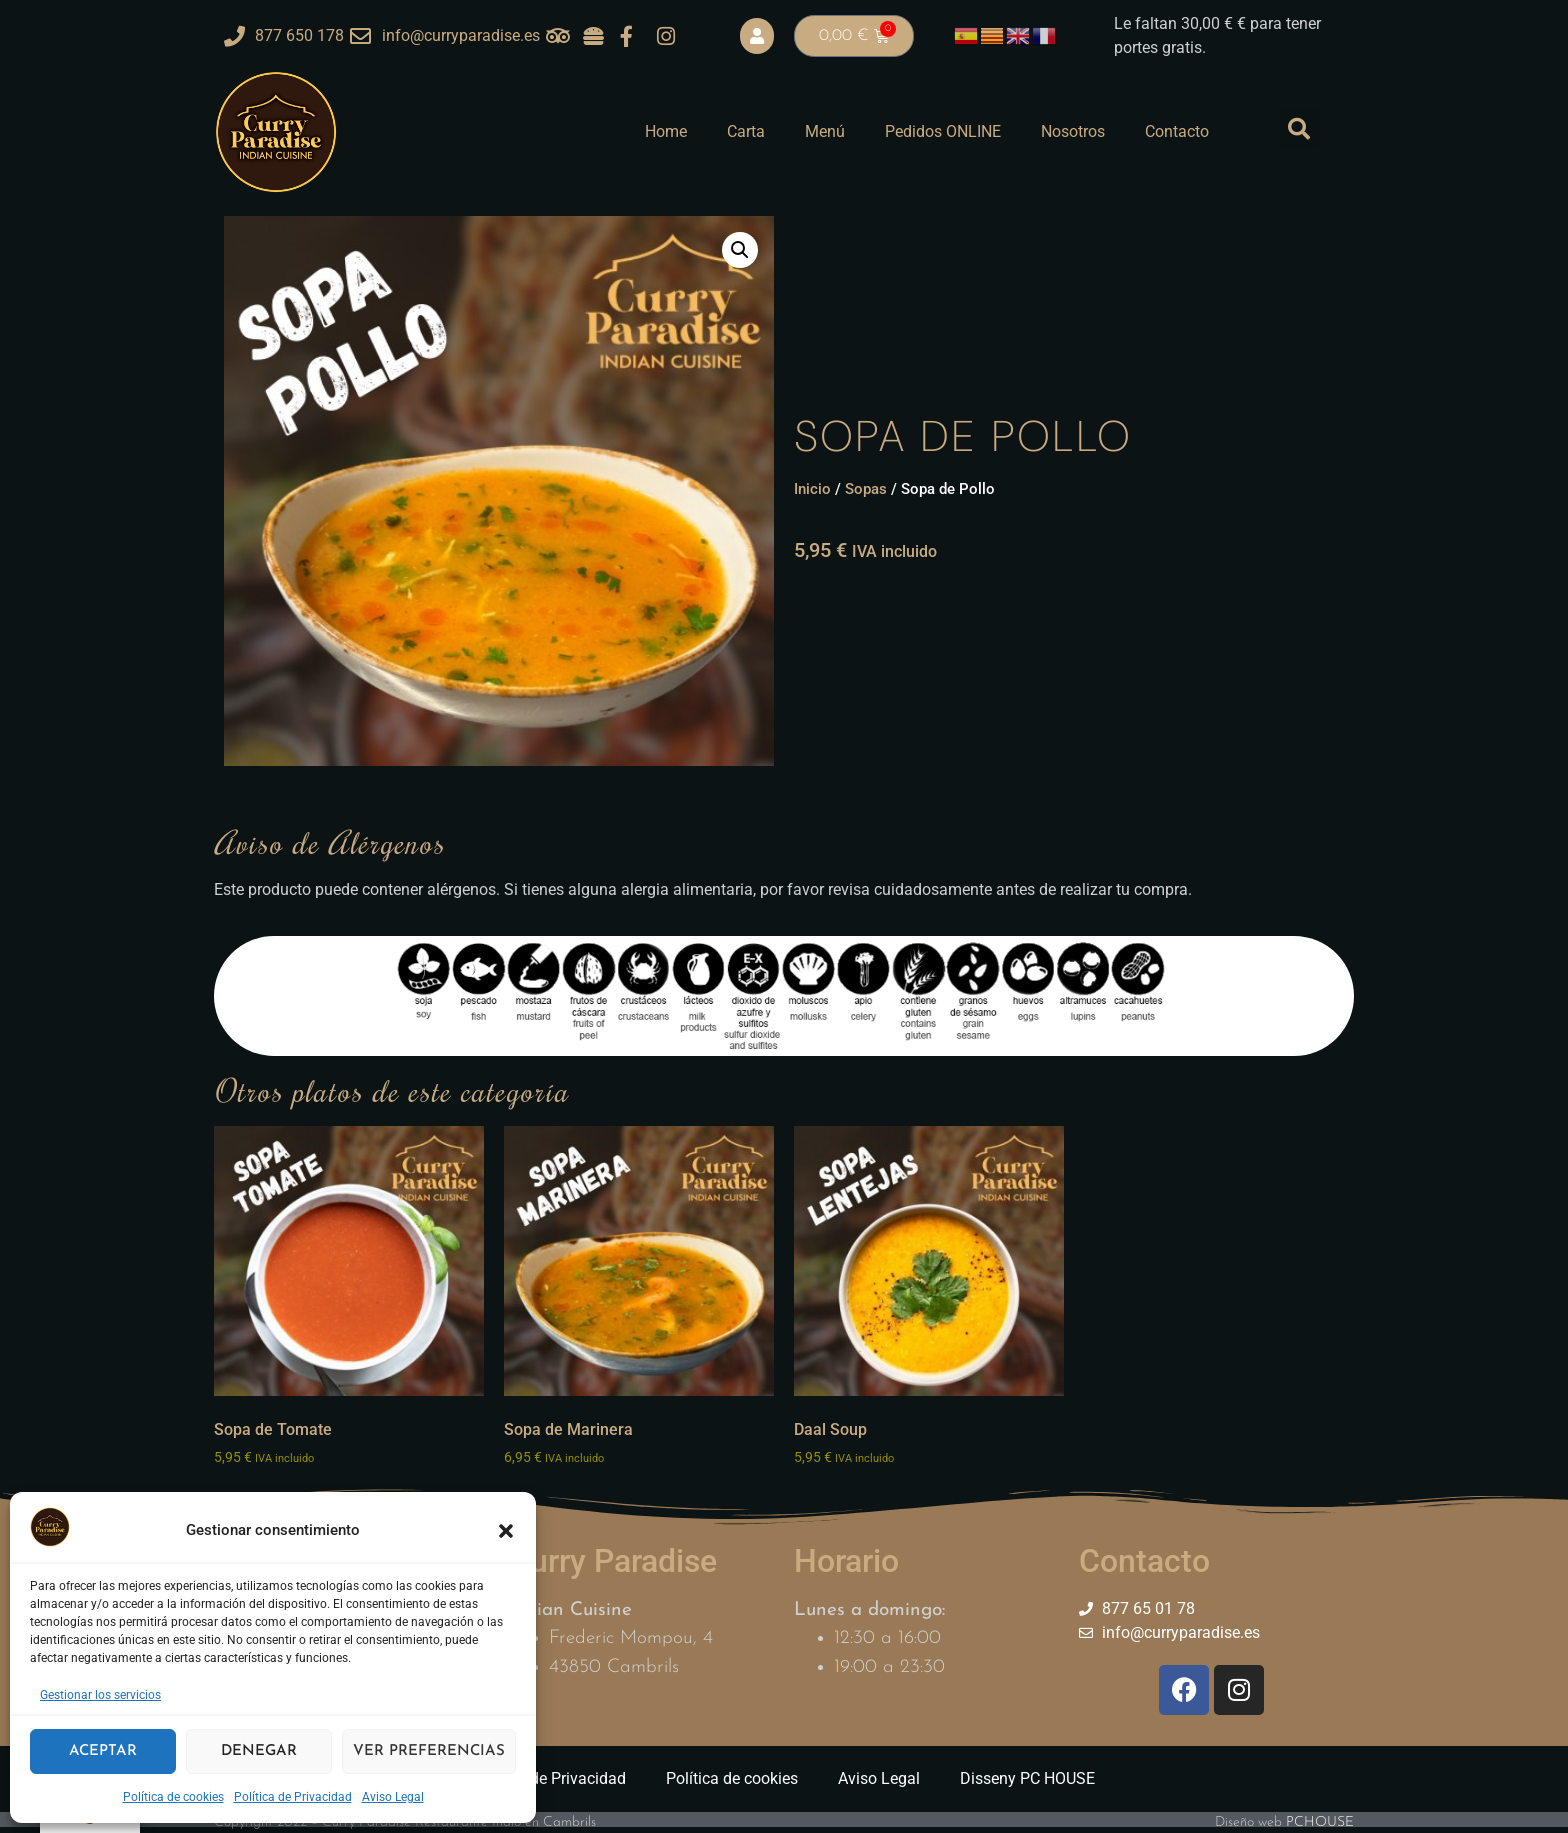  I want to click on Política de Privacidad, so click(293, 1797).